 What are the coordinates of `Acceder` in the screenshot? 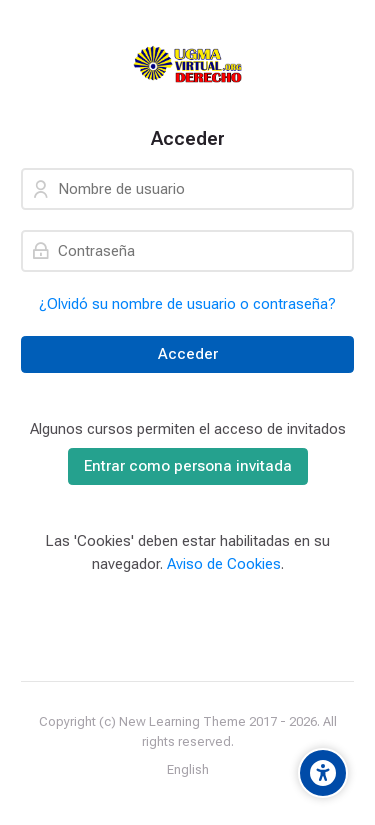 It's located at (188, 354).